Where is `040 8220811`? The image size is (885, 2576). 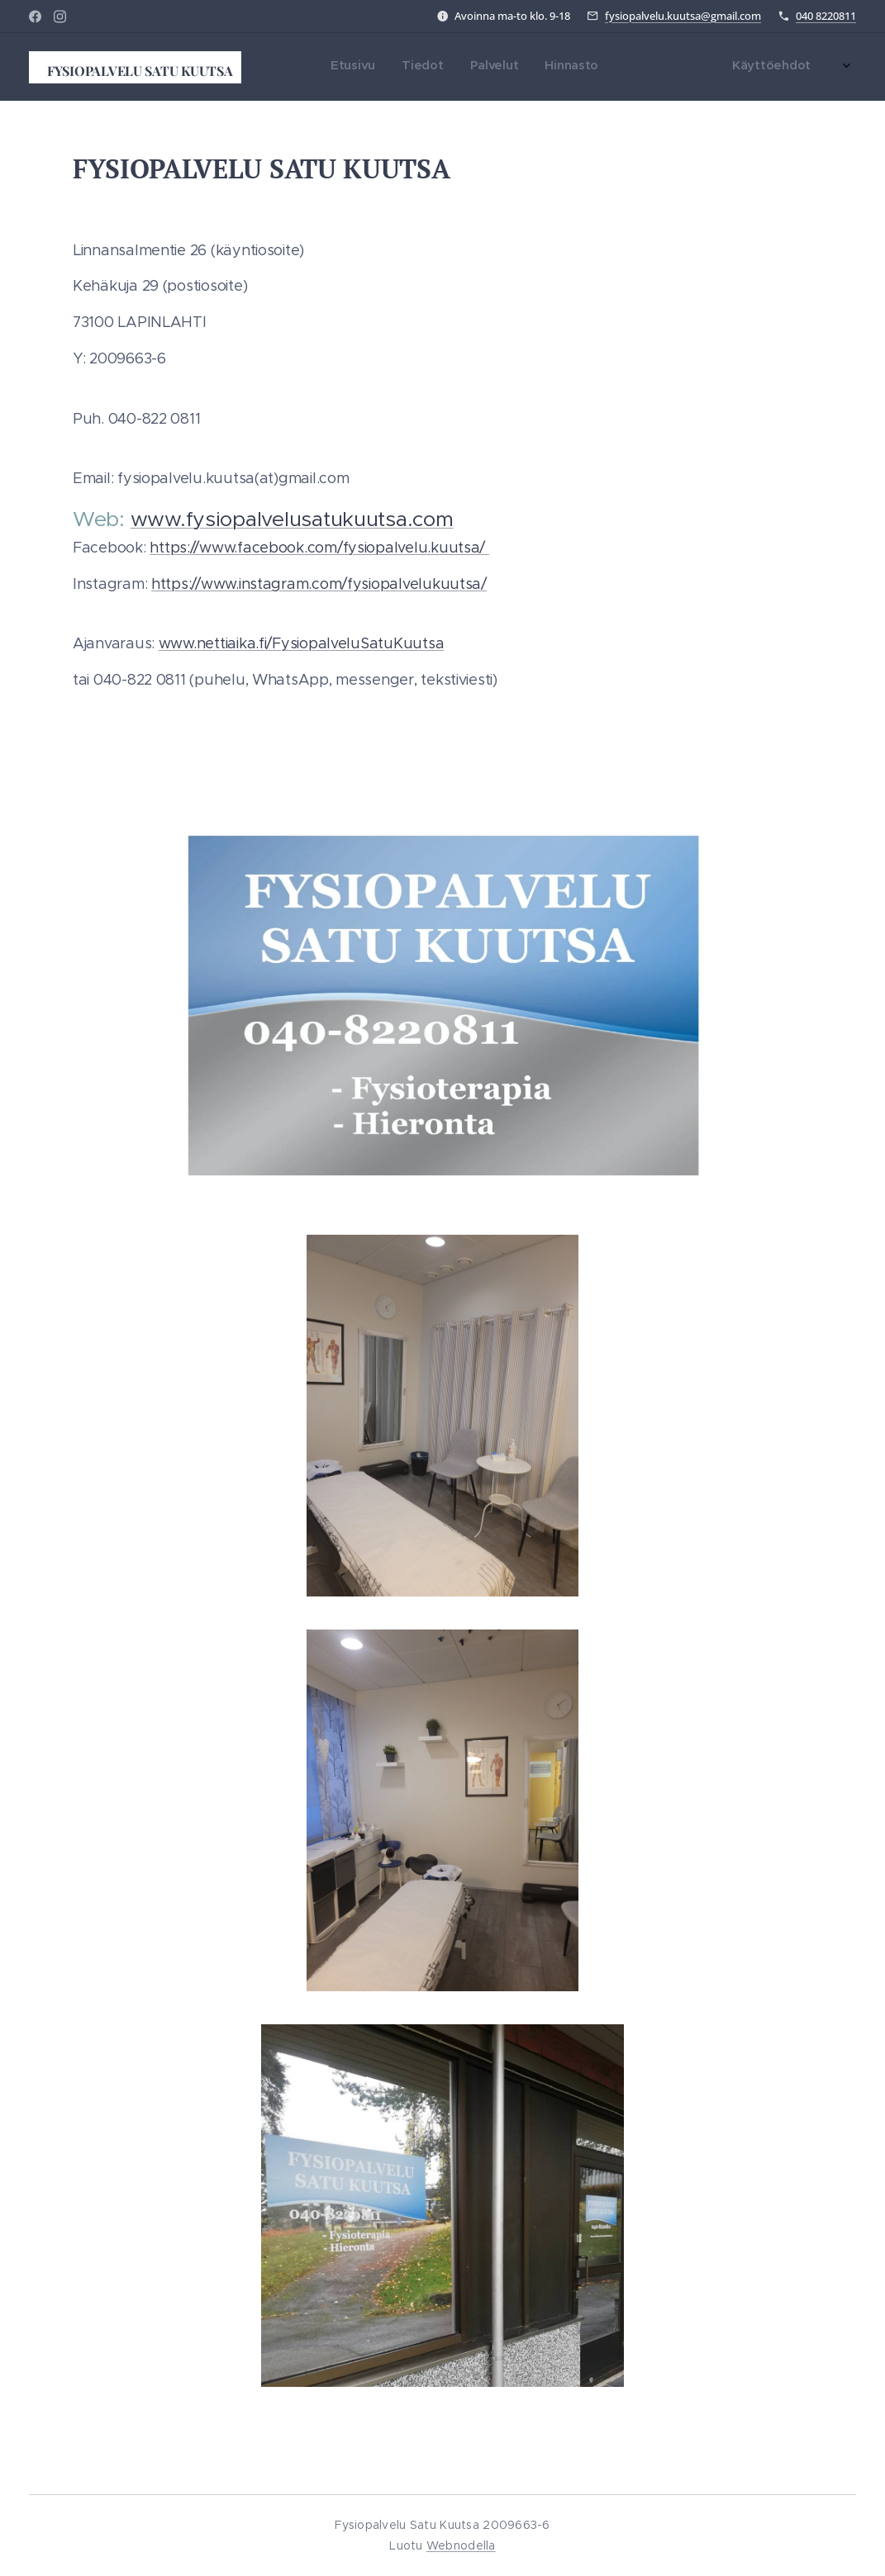 040 8220811 is located at coordinates (826, 15).